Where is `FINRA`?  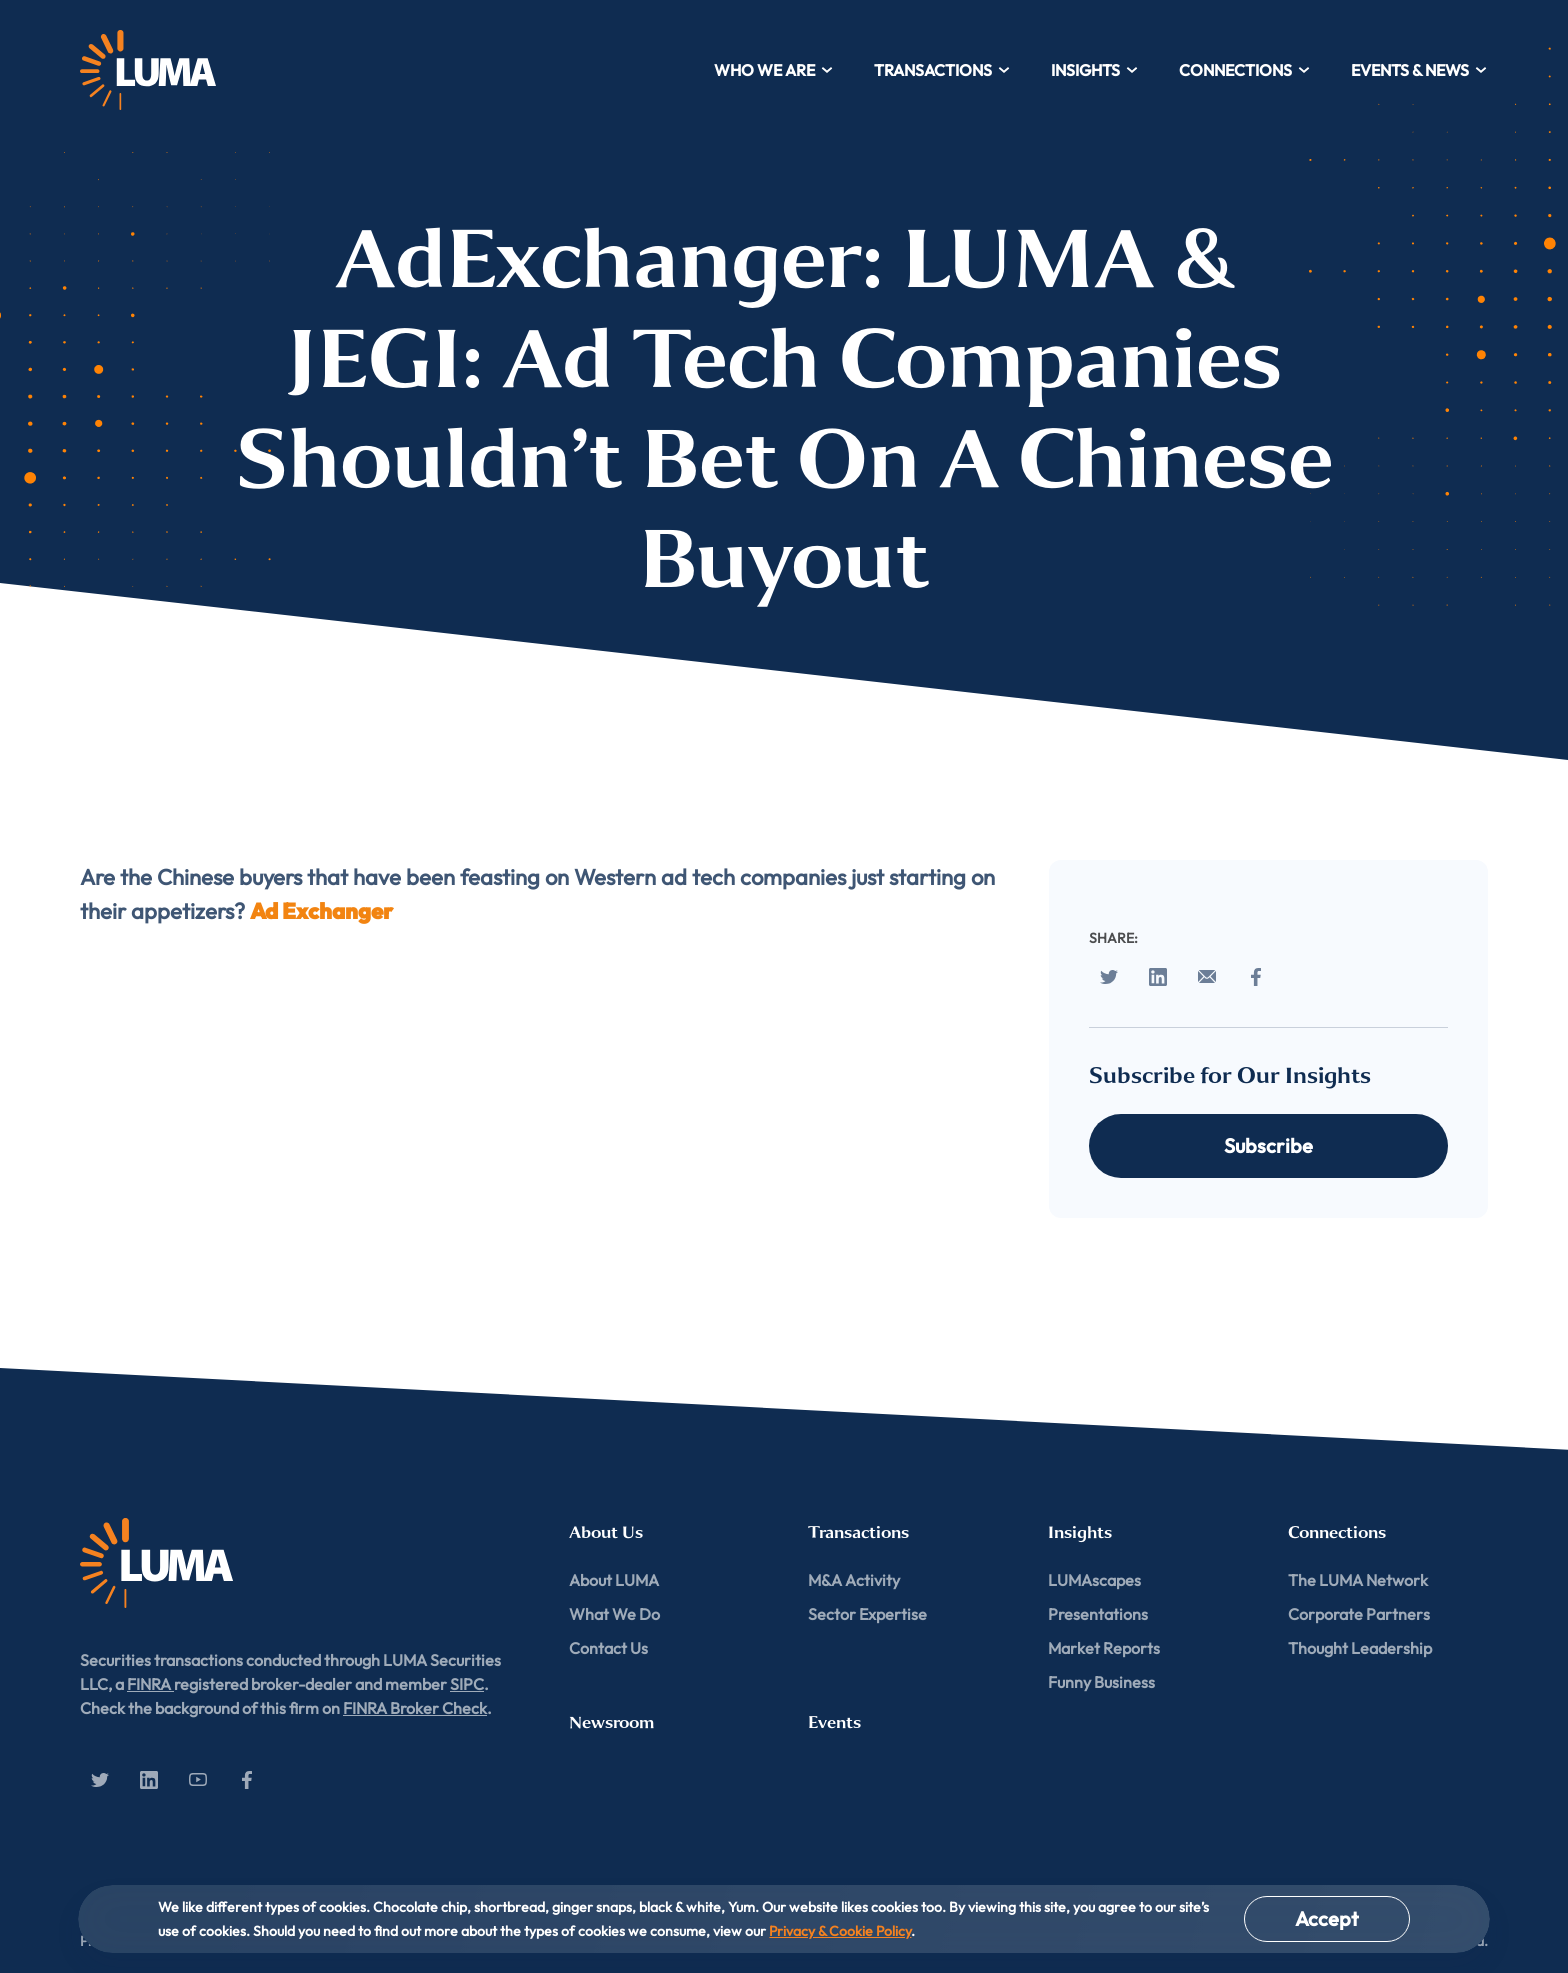 FINRA is located at coordinates (150, 1684).